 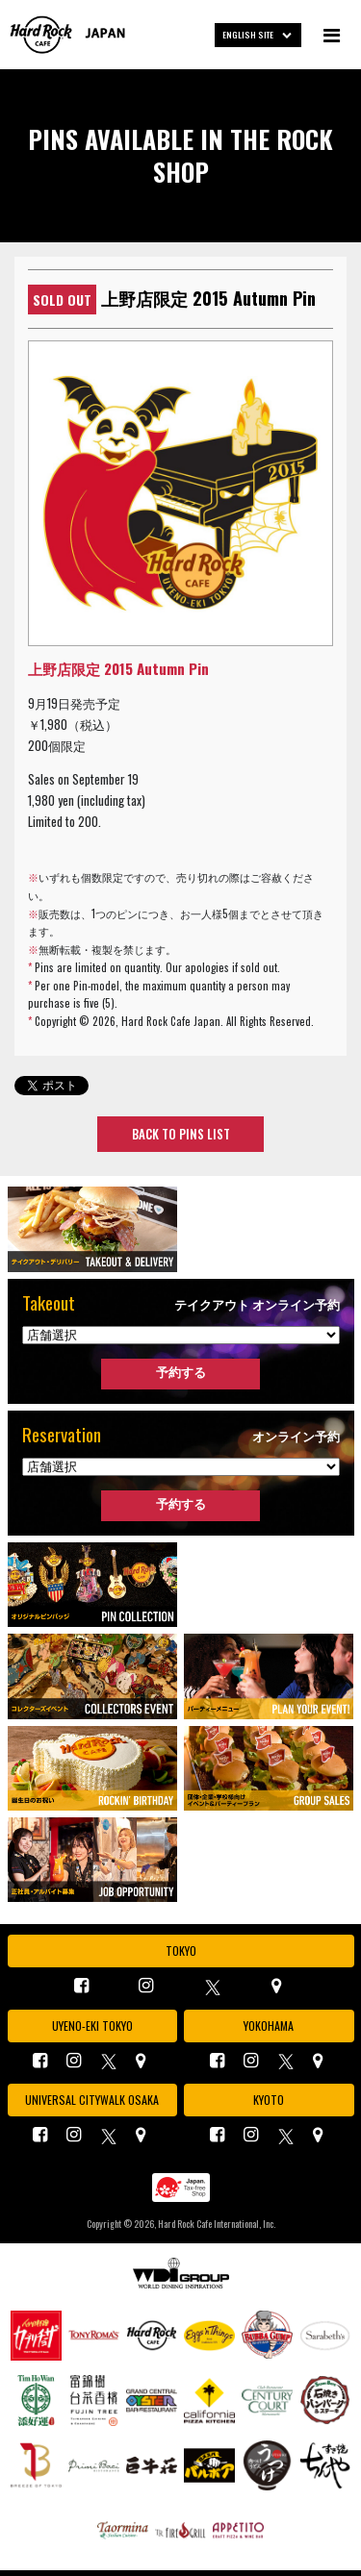 What do you see at coordinates (269, 2025) in the screenshot?
I see `YOKOHAMA` at bounding box center [269, 2025].